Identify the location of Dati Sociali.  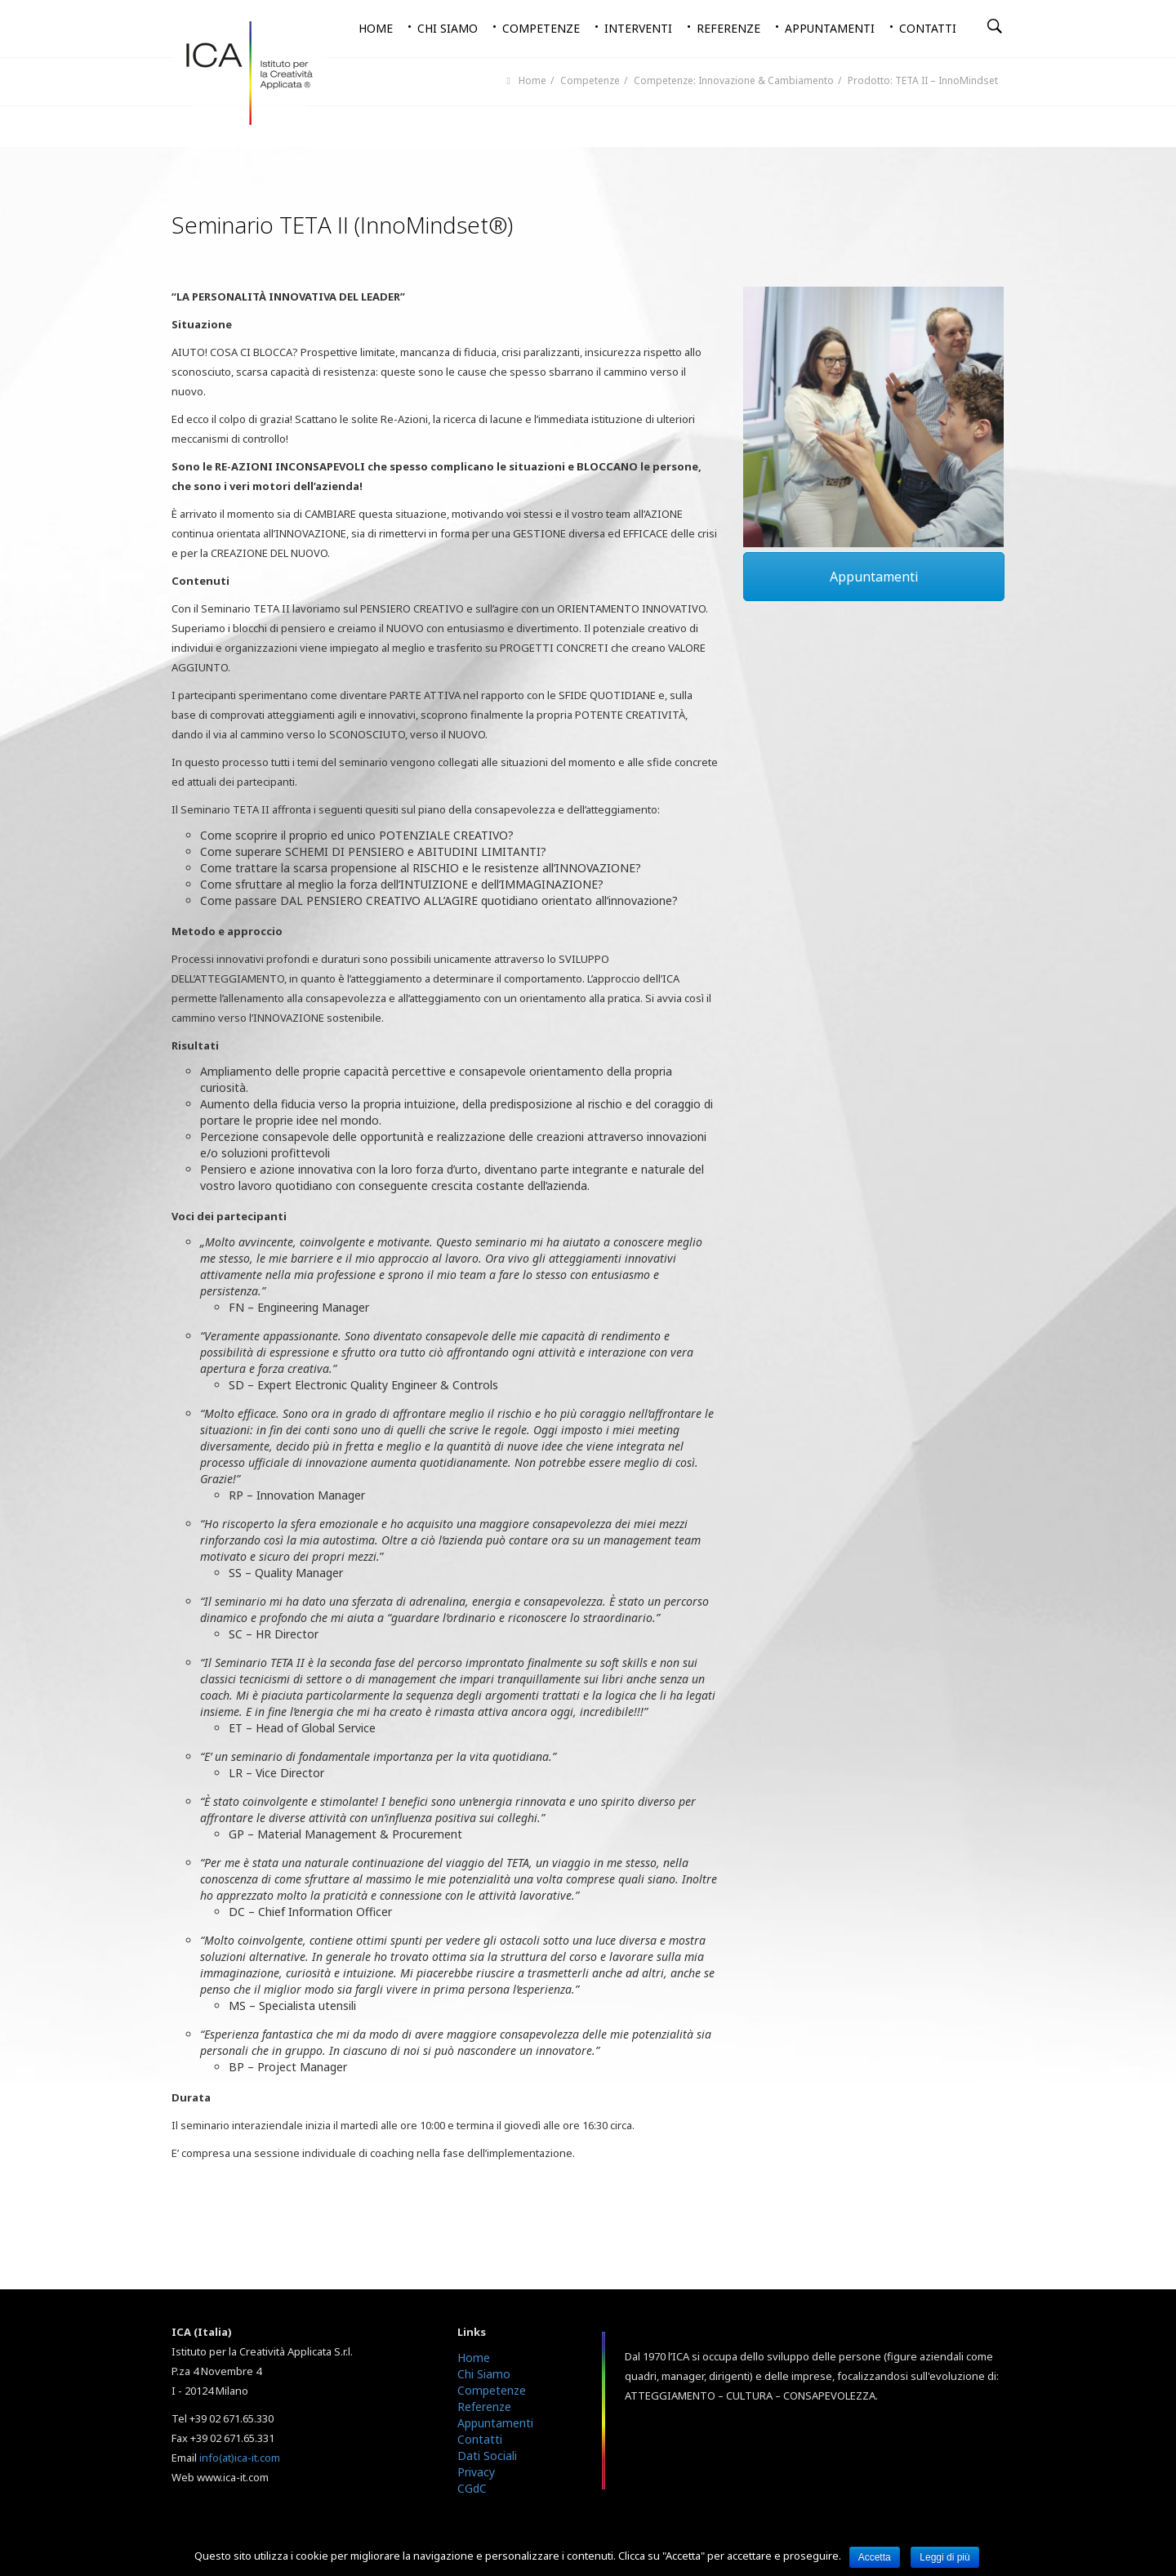
(487, 2455).